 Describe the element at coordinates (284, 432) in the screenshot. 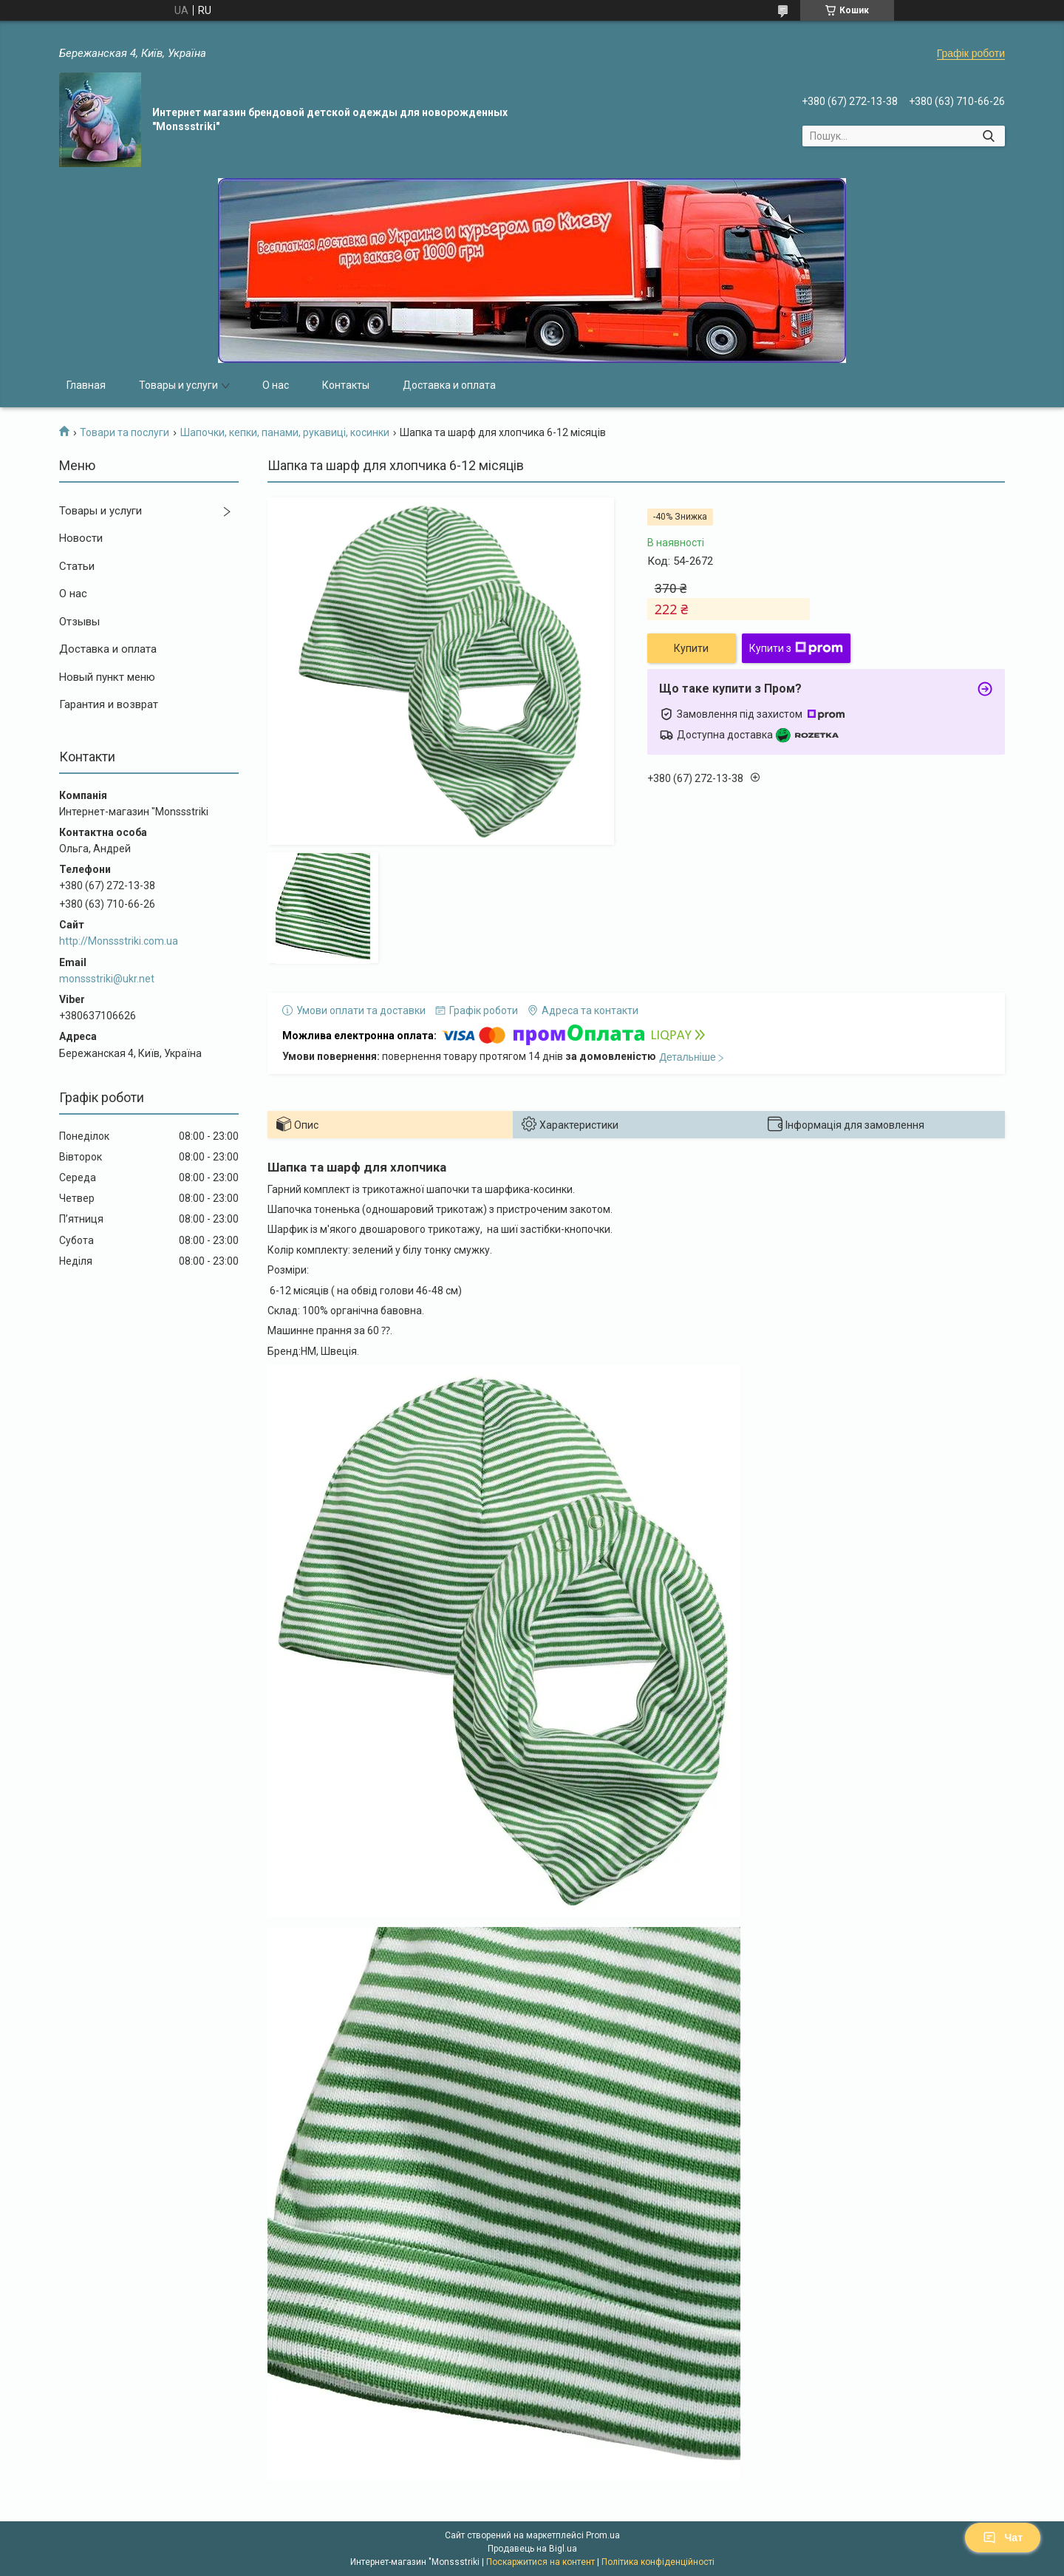

I see `Шапочки, кепки, панами, рукавиці, косинки` at that location.